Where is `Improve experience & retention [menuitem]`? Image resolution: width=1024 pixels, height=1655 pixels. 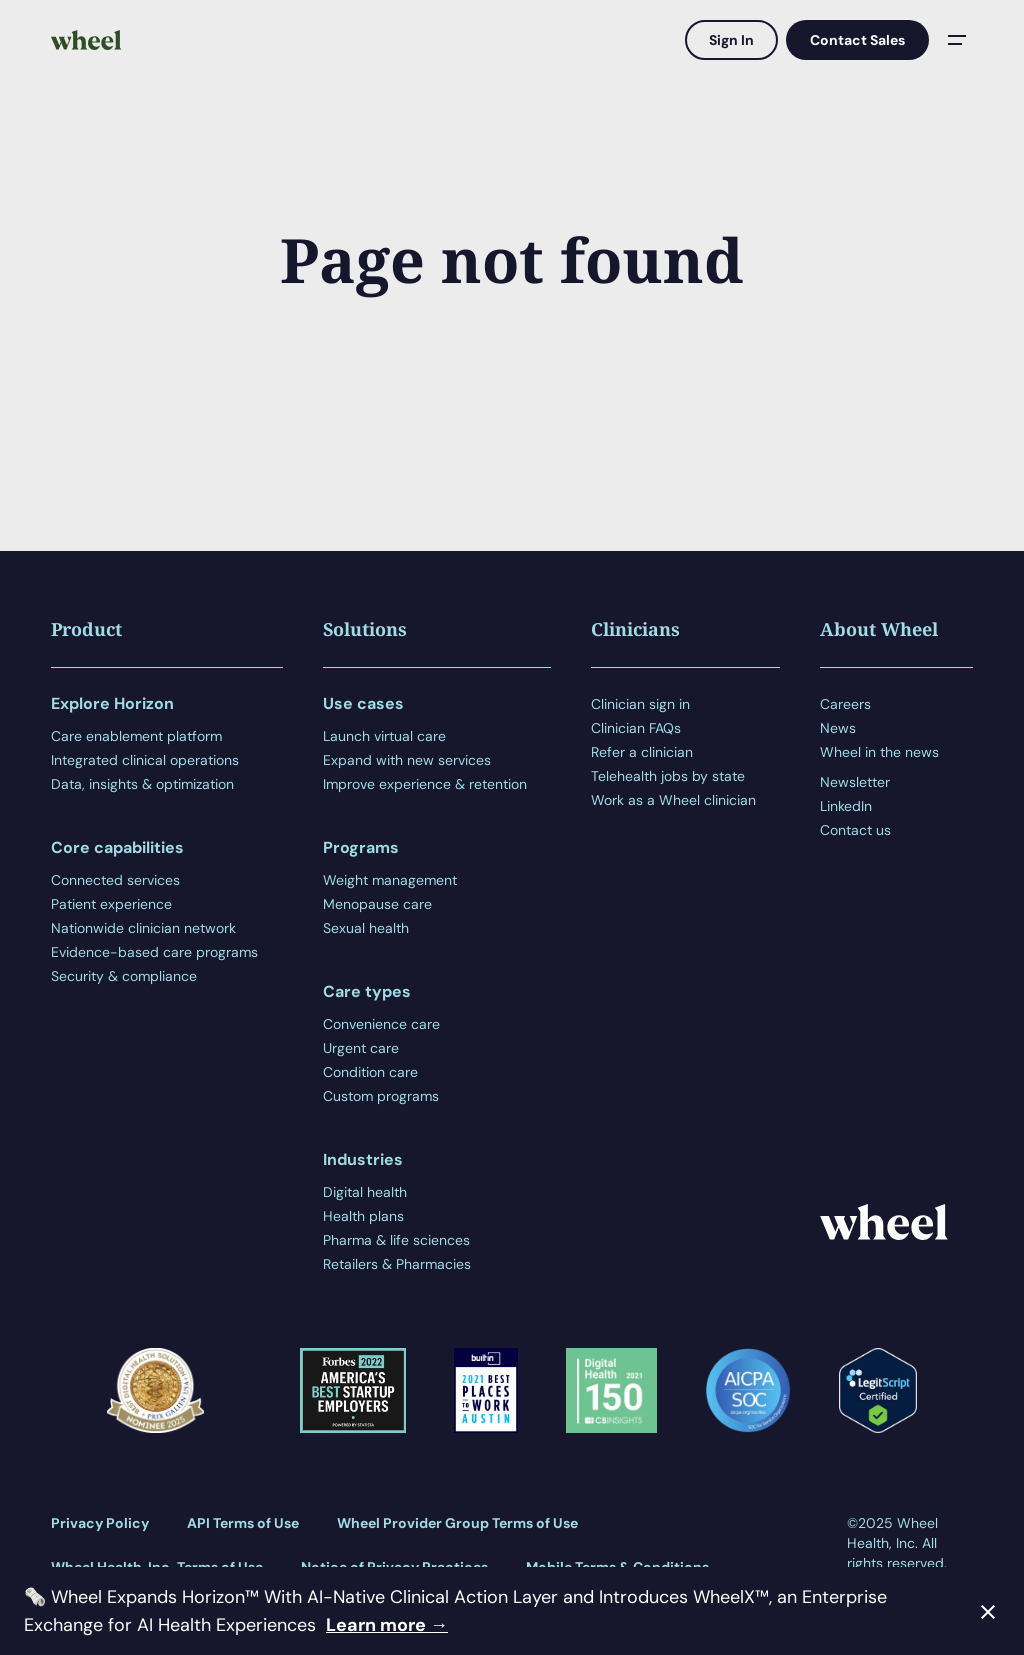 Improve experience & retention [menuitem] is located at coordinates (425, 784).